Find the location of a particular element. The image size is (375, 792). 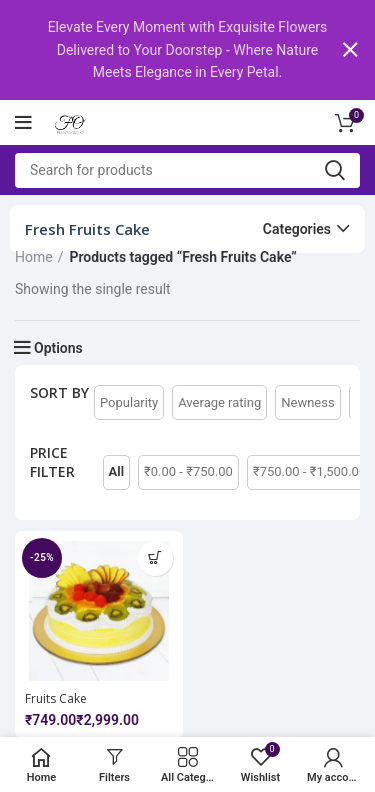

Options is located at coordinates (58, 348).